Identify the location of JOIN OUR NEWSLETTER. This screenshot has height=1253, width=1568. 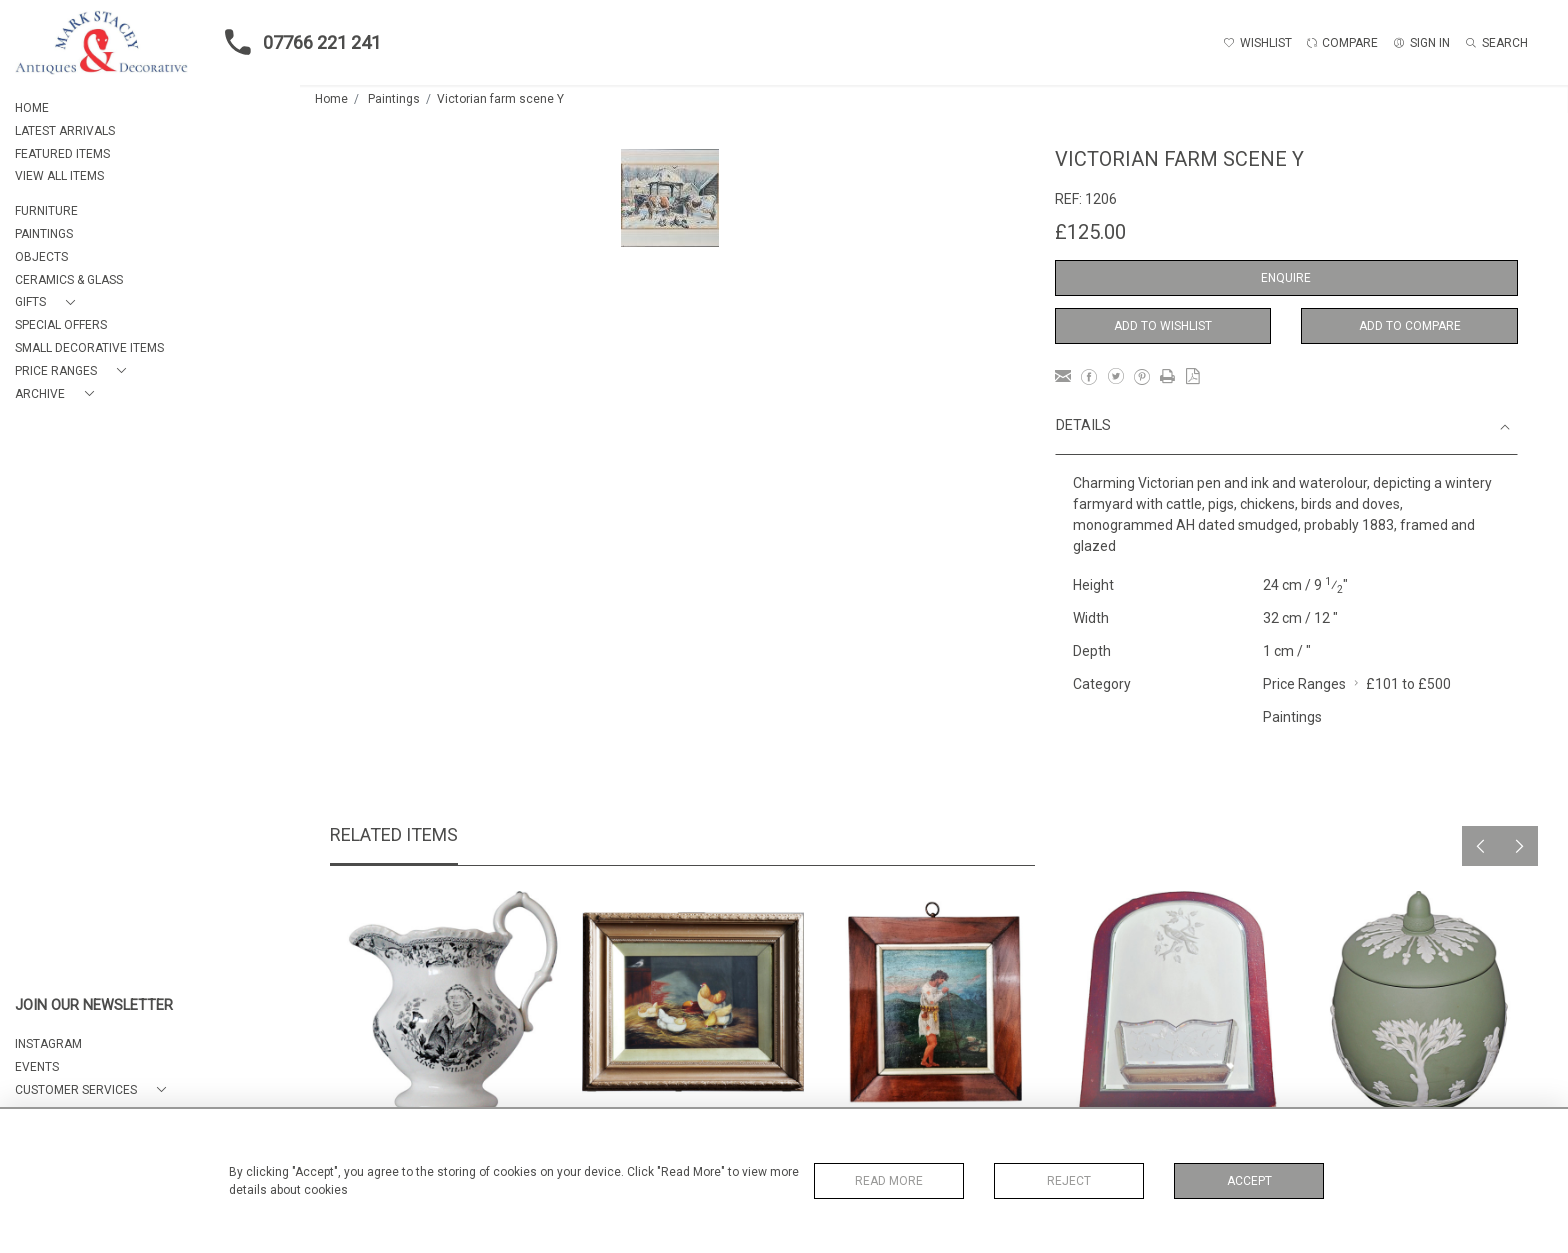
(94, 1005).